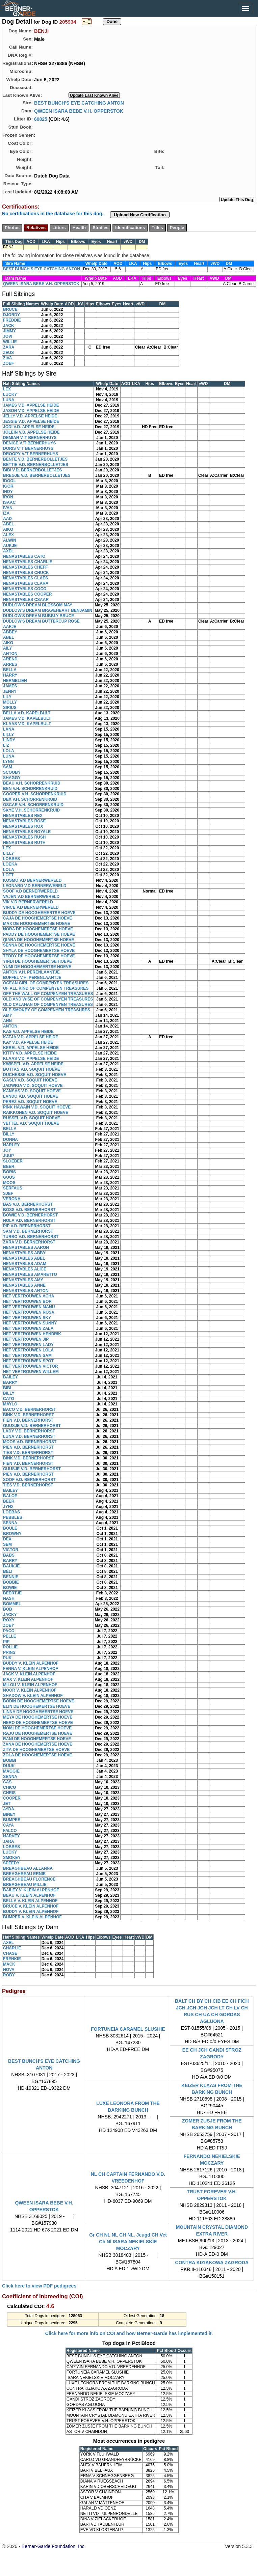 The height and width of the screenshot is (2576, 258). Describe the element at coordinates (8, 875) in the screenshot. I see `LOTT` at that location.